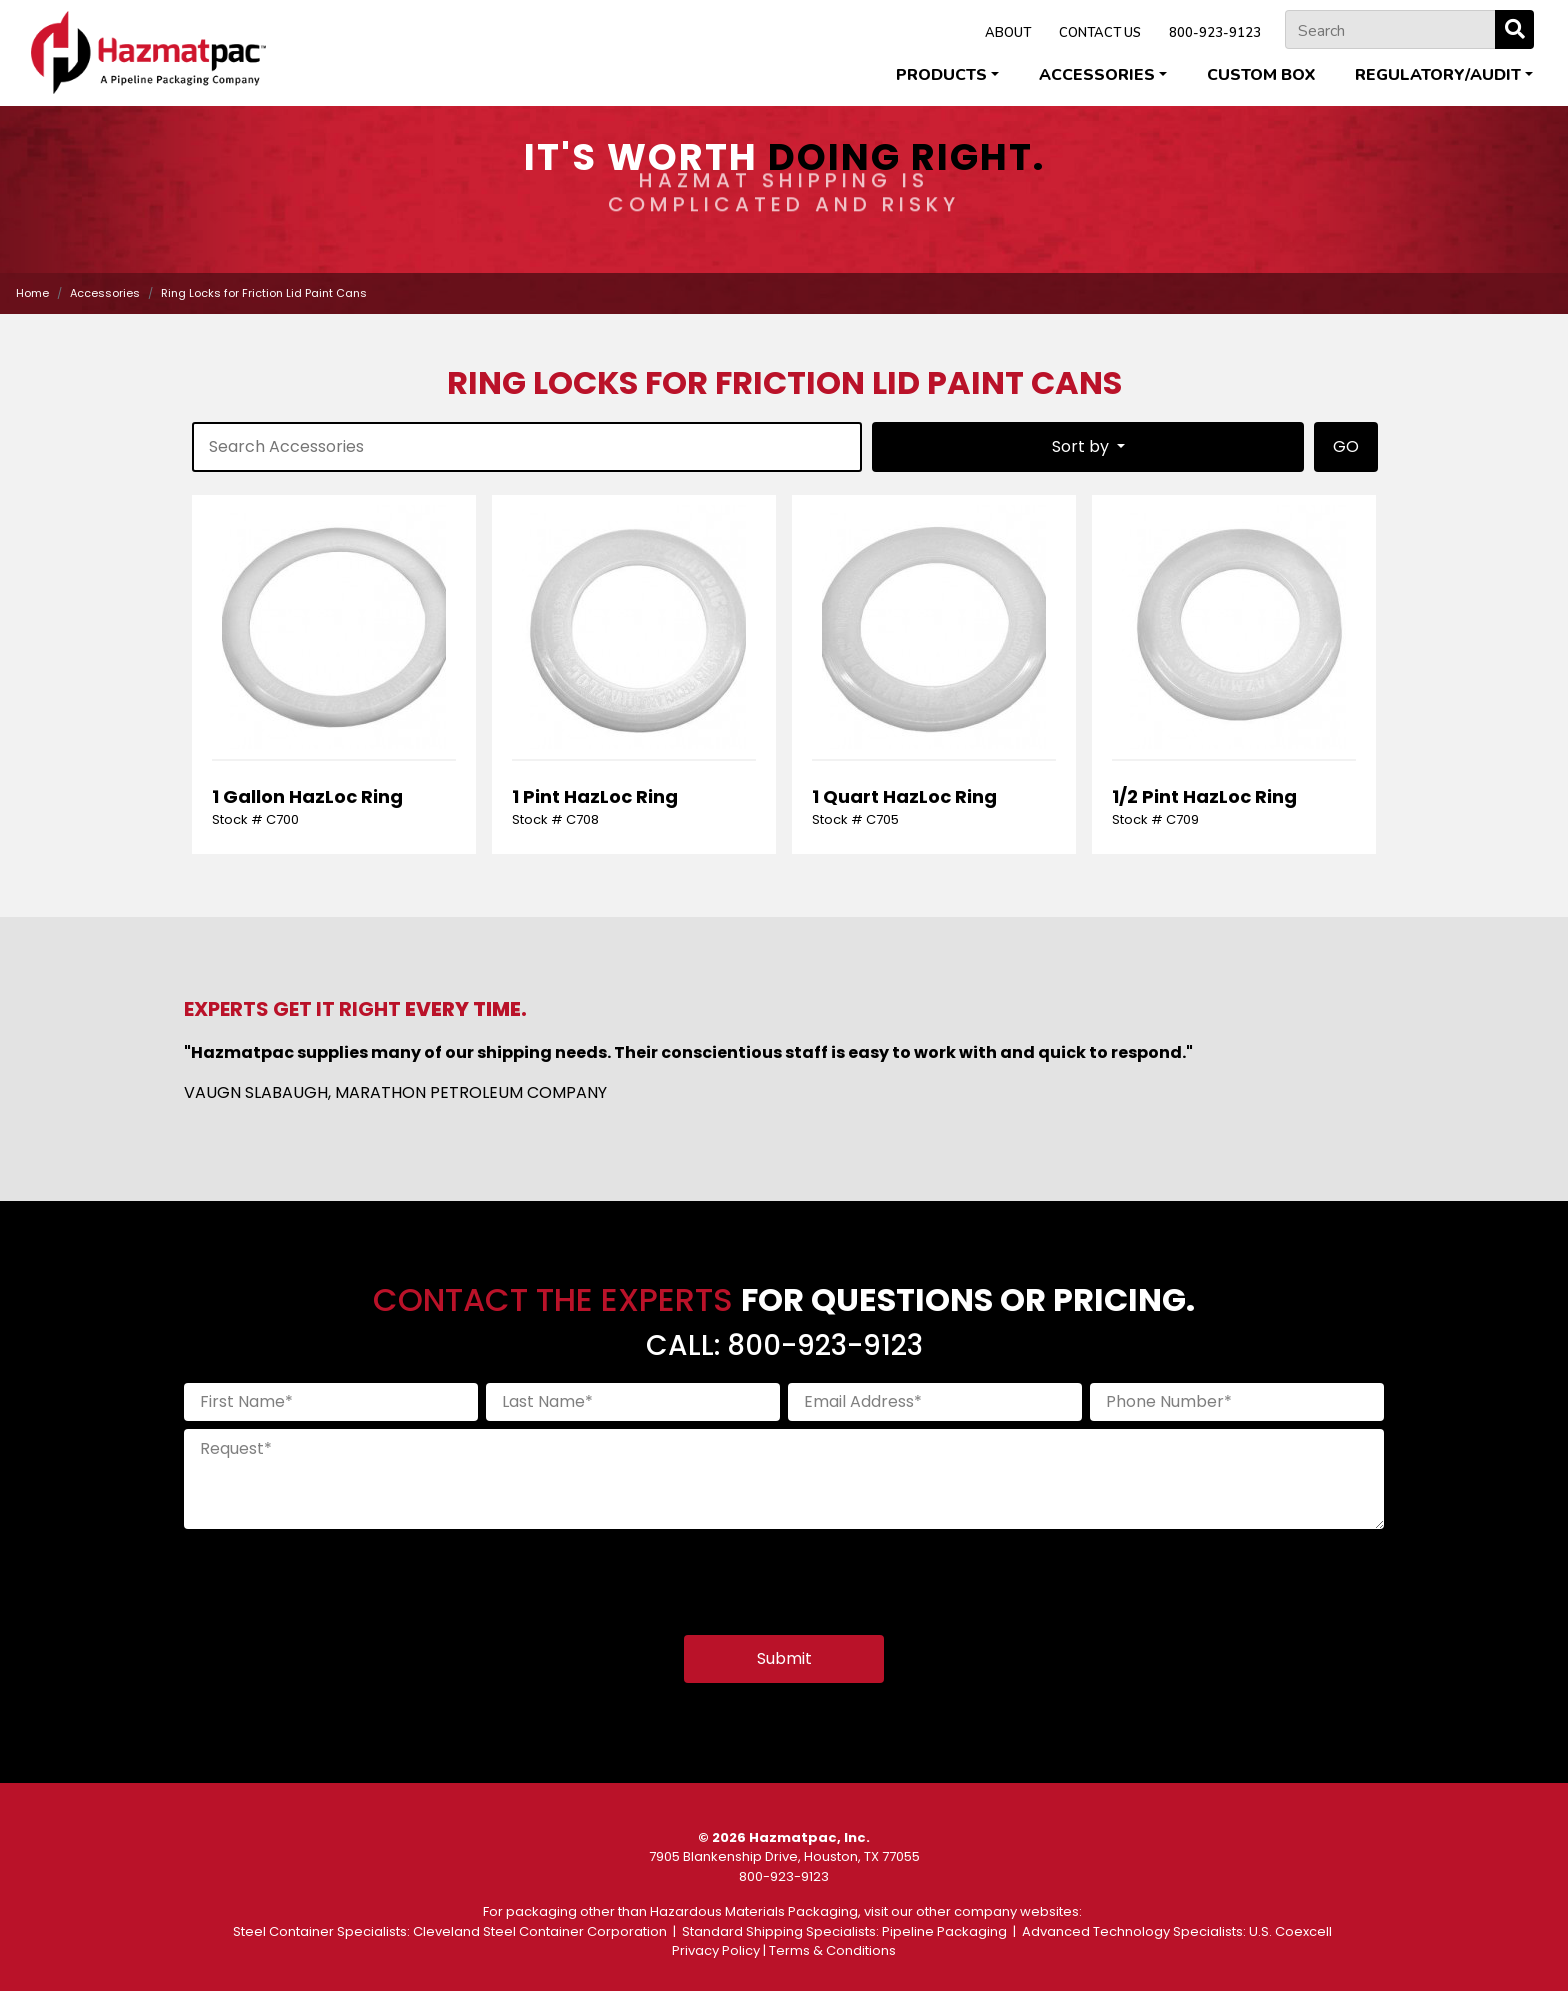 Image resolution: width=1568 pixels, height=1991 pixels. Describe the element at coordinates (540, 1931) in the screenshot. I see `Cleveland Steel Container Corporation` at that location.